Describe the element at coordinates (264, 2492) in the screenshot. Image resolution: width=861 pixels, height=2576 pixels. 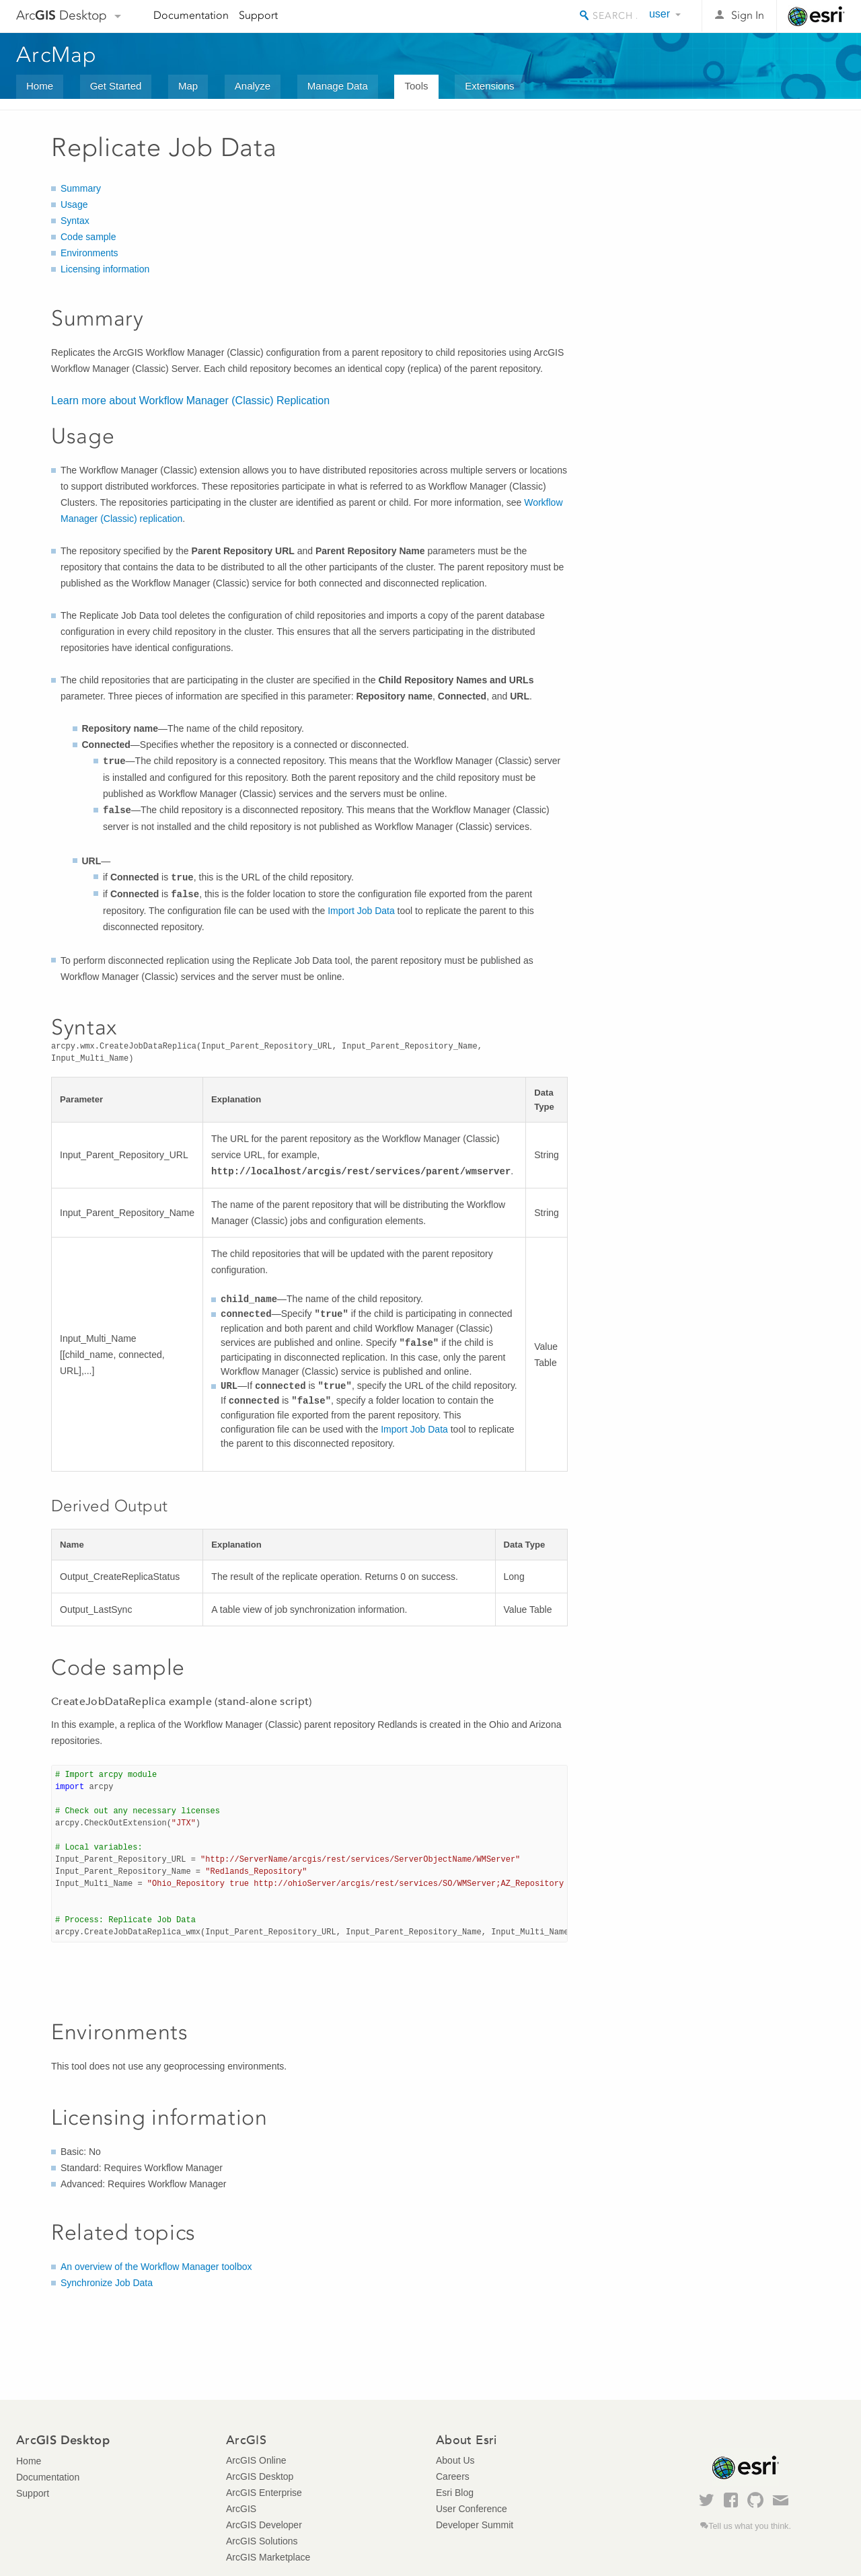
I see `ArcGIS Enterprise` at that location.